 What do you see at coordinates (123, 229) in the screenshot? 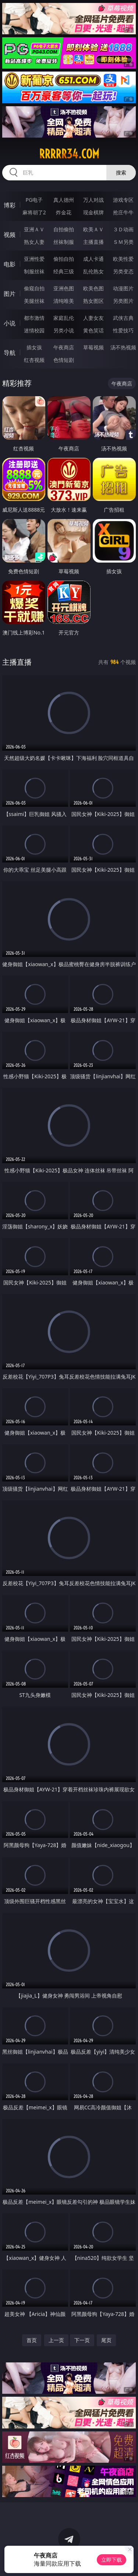
I see `３Ｄ动画` at bounding box center [123, 229].